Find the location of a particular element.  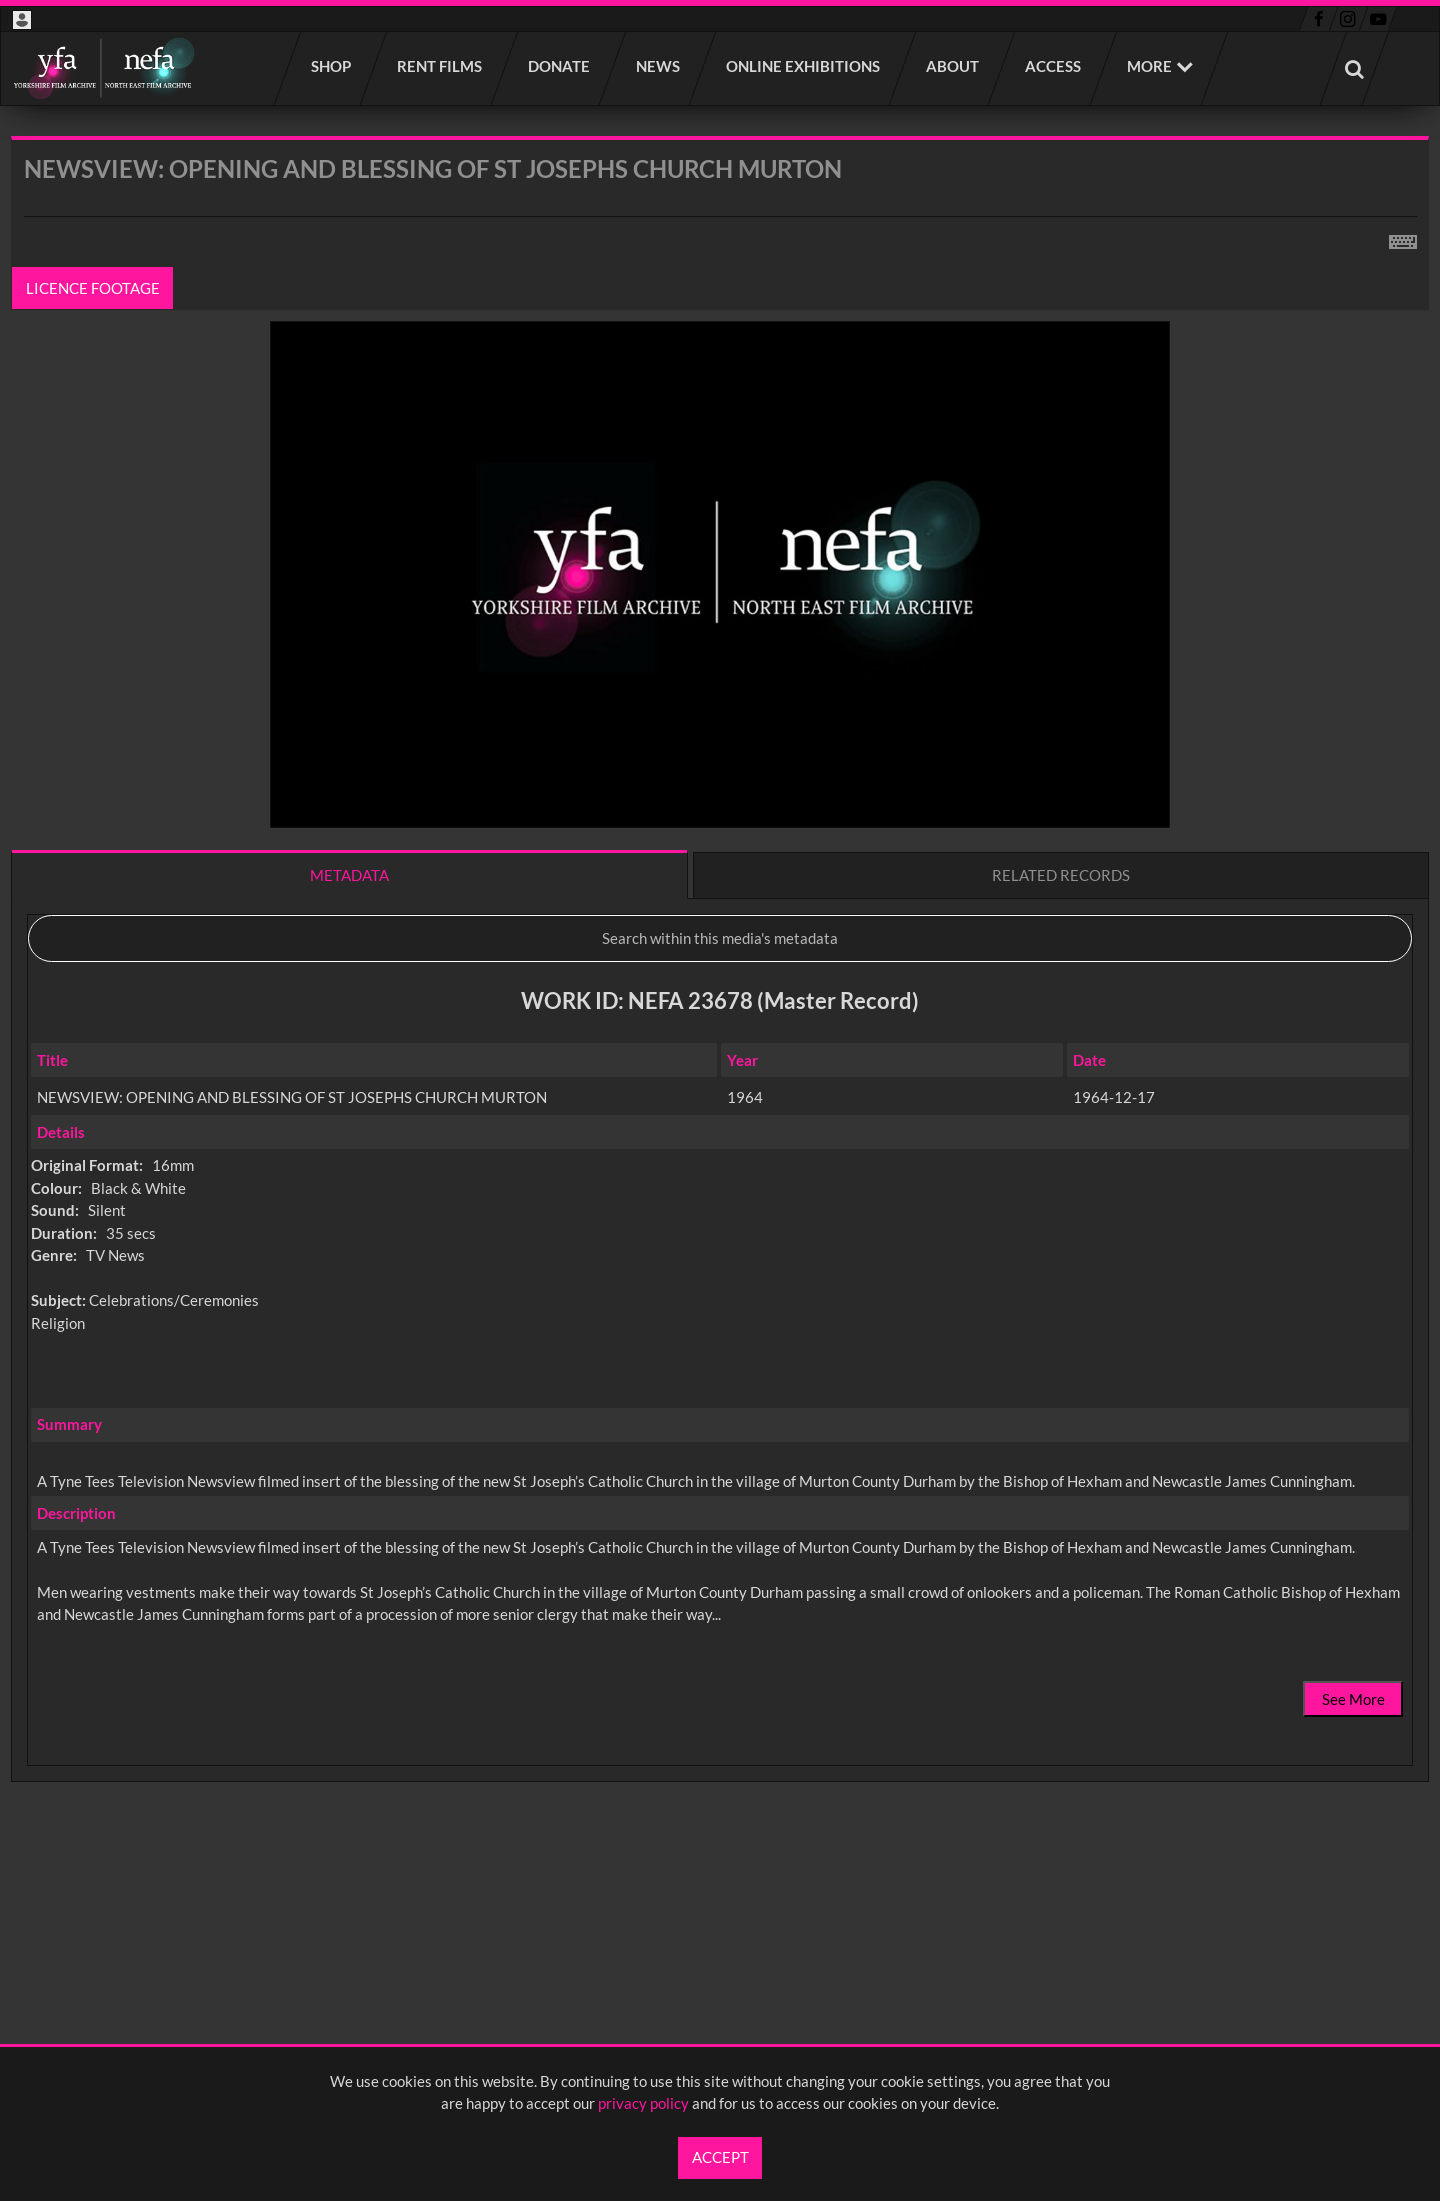

Related records is located at coordinates (1061, 875).